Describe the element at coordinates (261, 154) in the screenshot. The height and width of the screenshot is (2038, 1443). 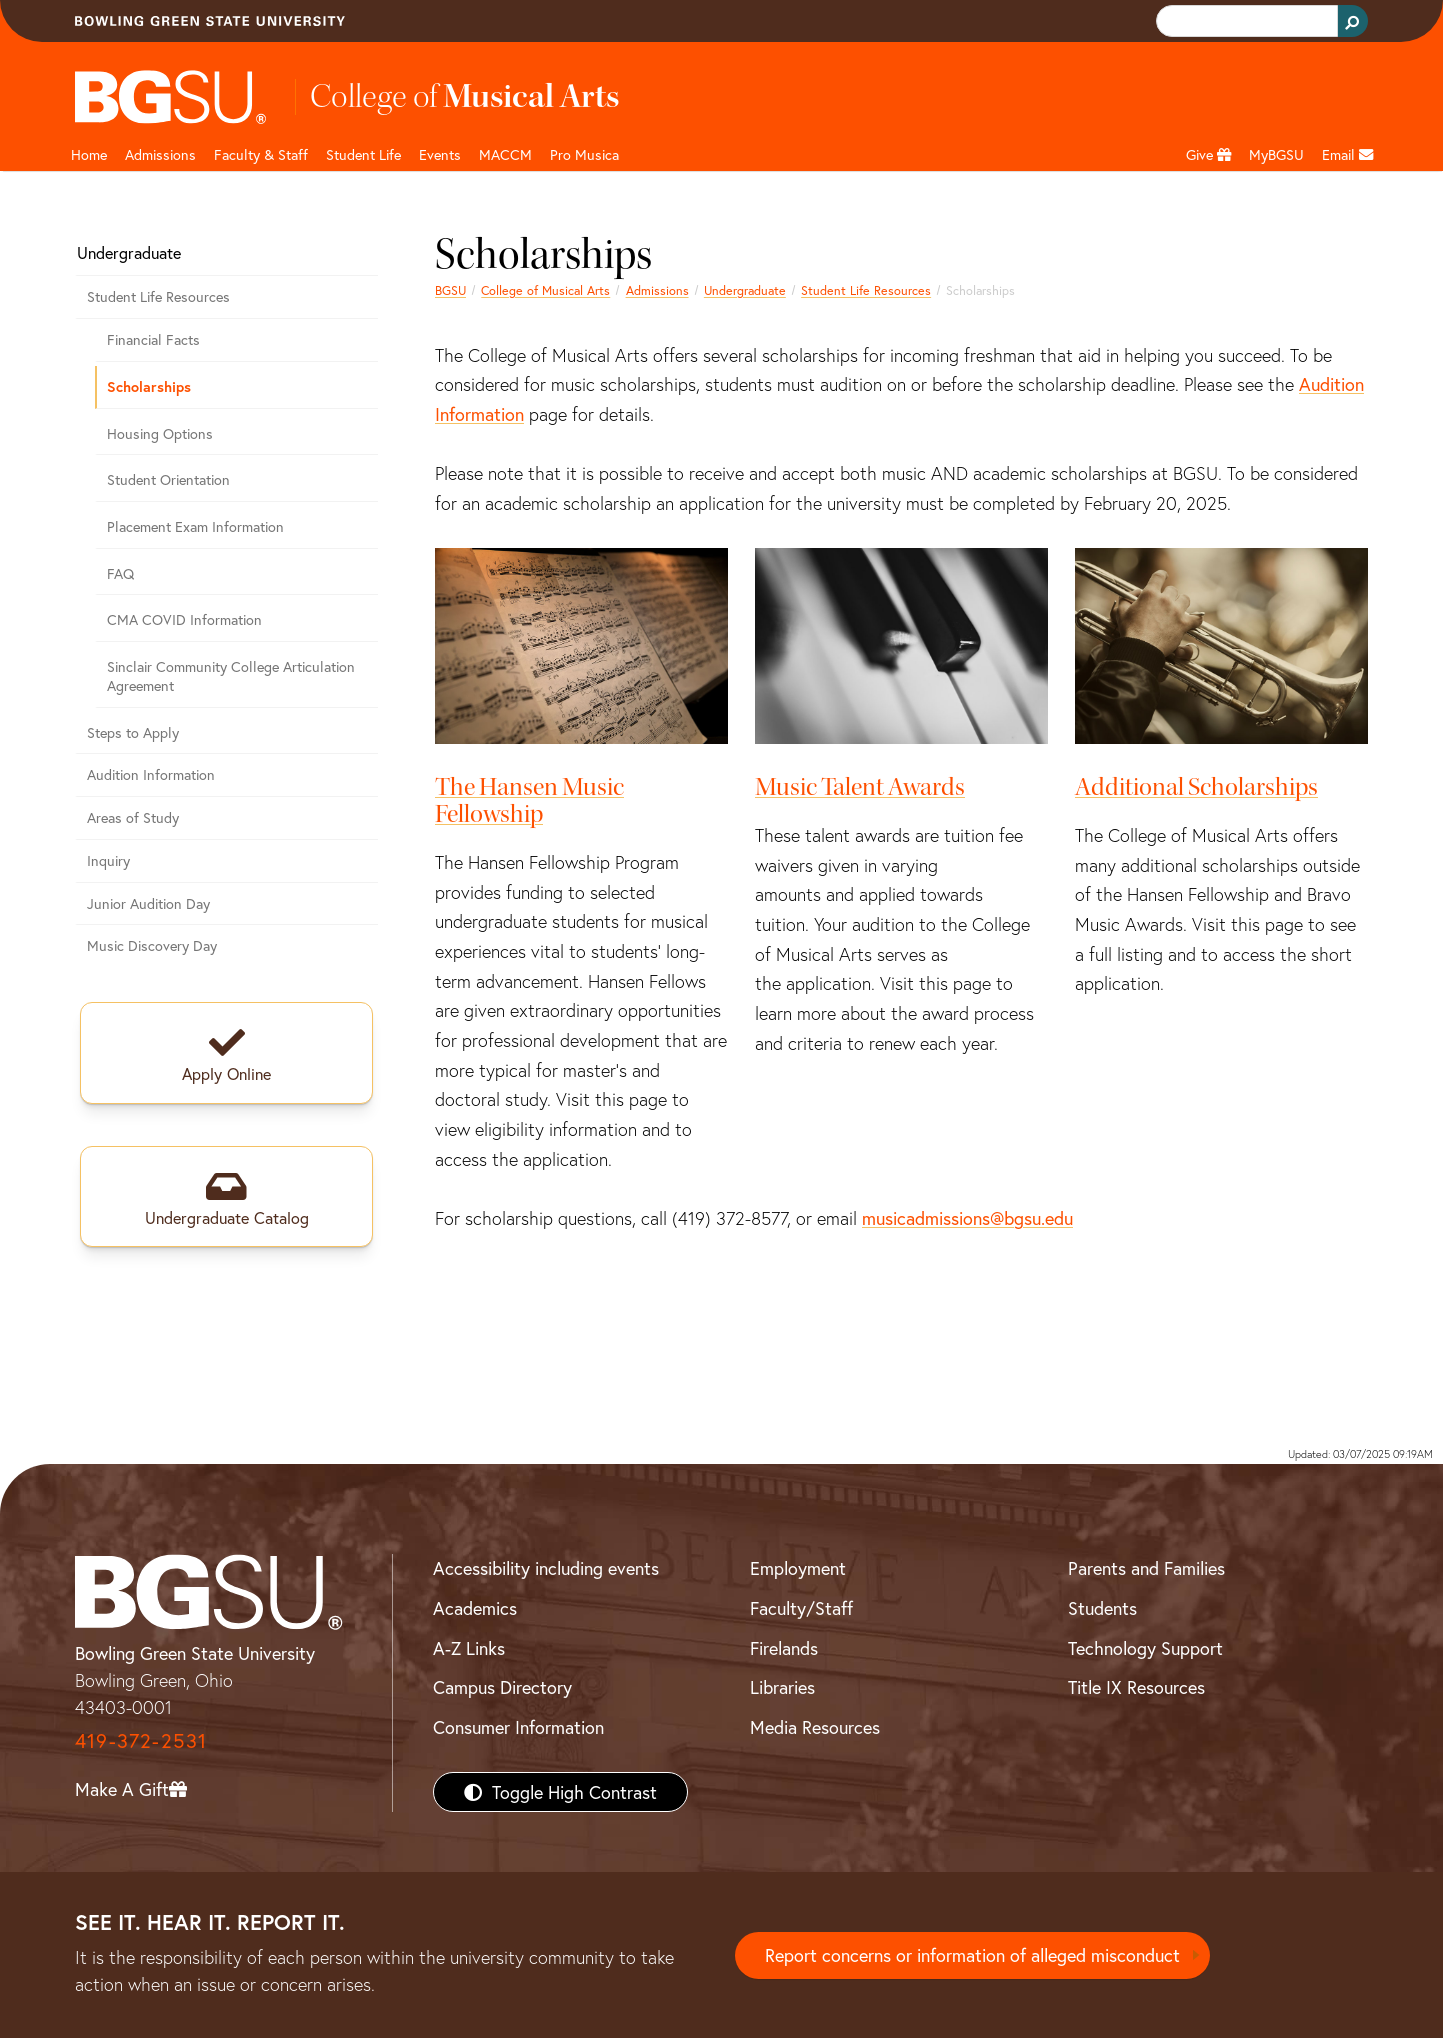
I see `Faculty & Staff` at that location.